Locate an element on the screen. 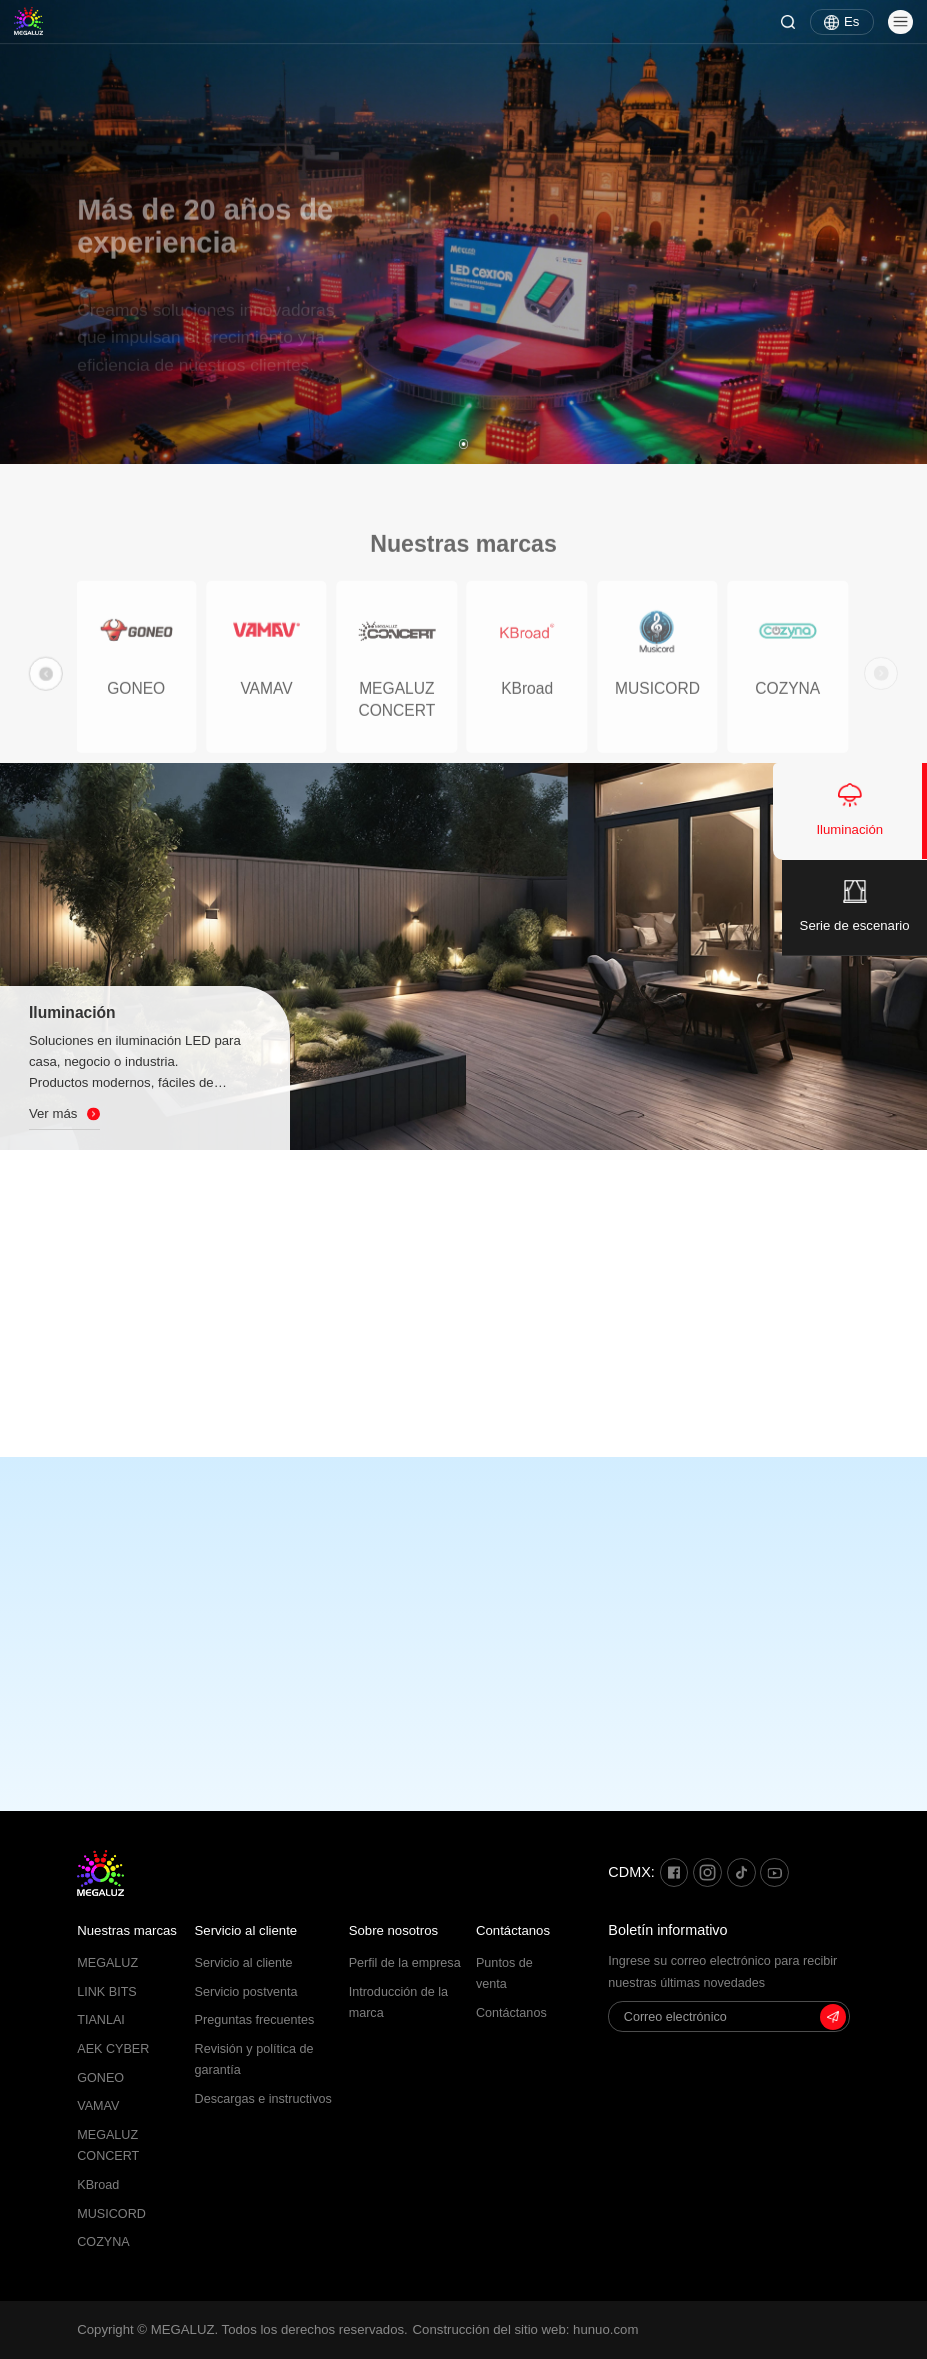 This screenshot has height=2359, width=927. Servicio al cliente is located at coordinates (246, 1930).